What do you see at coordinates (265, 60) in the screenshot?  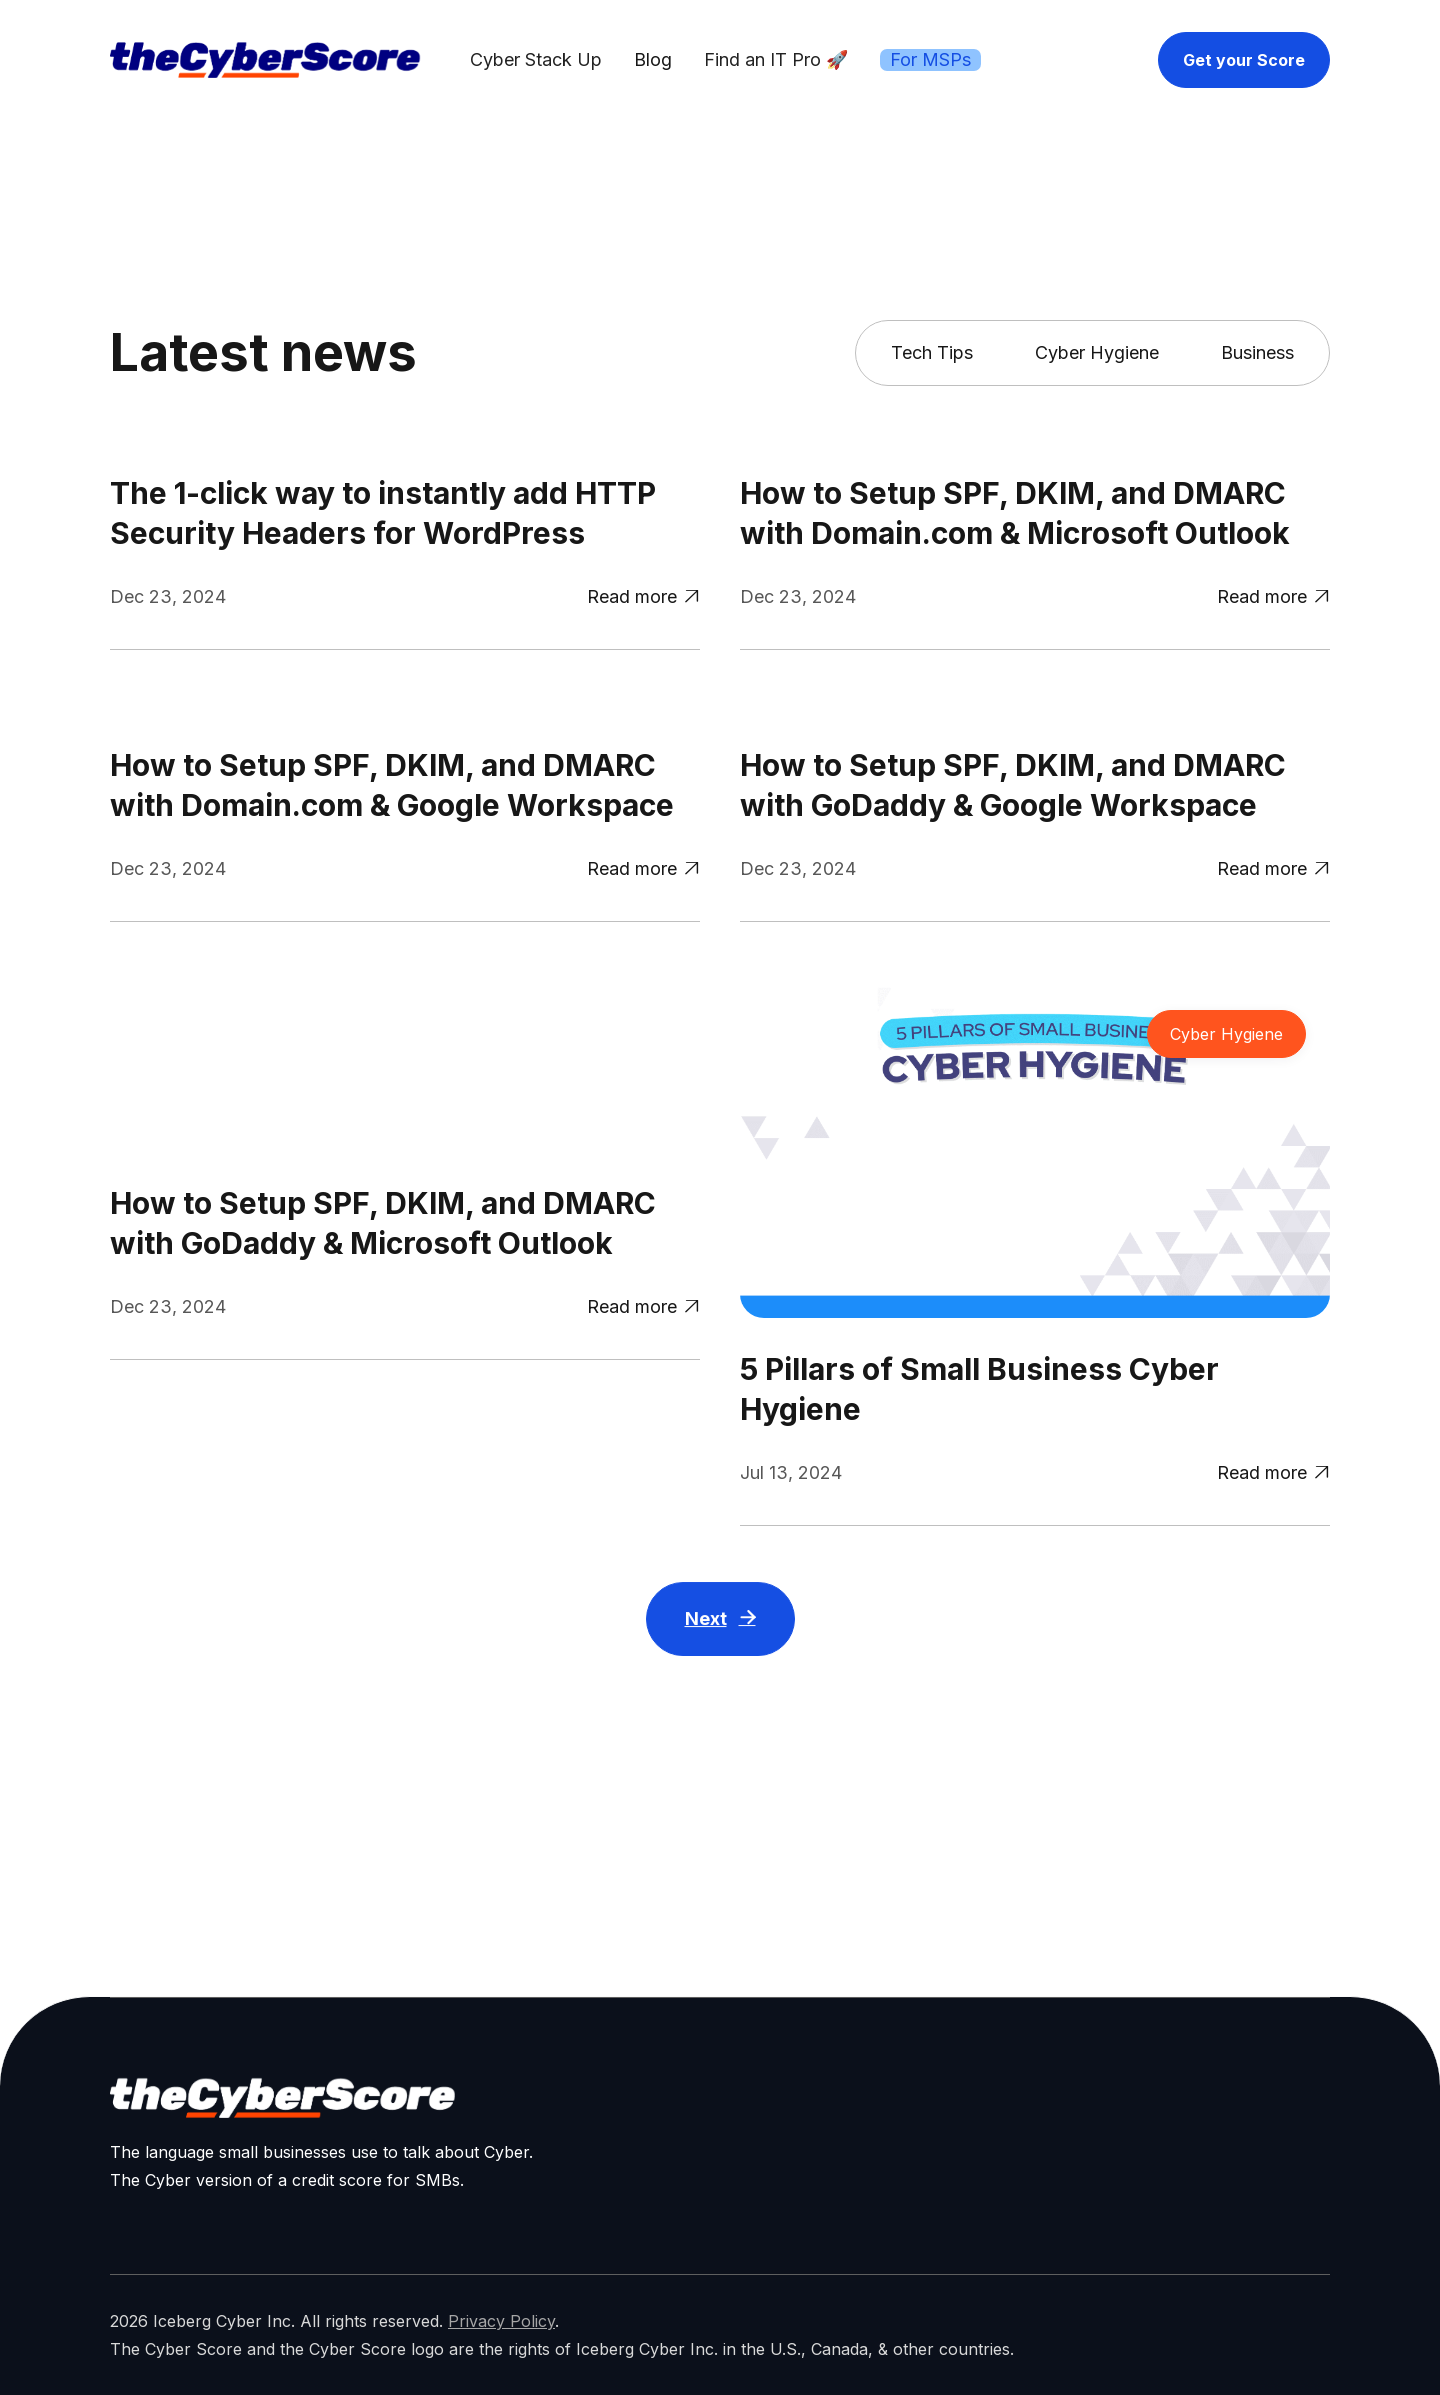 I see `[home]` at bounding box center [265, 60].